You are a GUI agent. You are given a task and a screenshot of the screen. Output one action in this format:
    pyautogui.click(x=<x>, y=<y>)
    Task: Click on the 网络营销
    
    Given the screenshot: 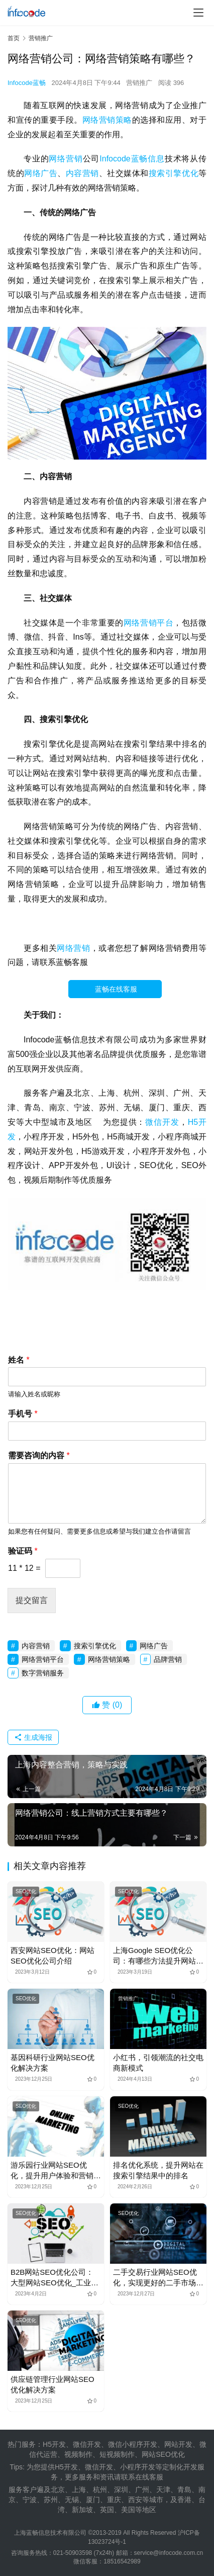 What is the action you would take?
    pyautogui.click(x=65, y=158)
    